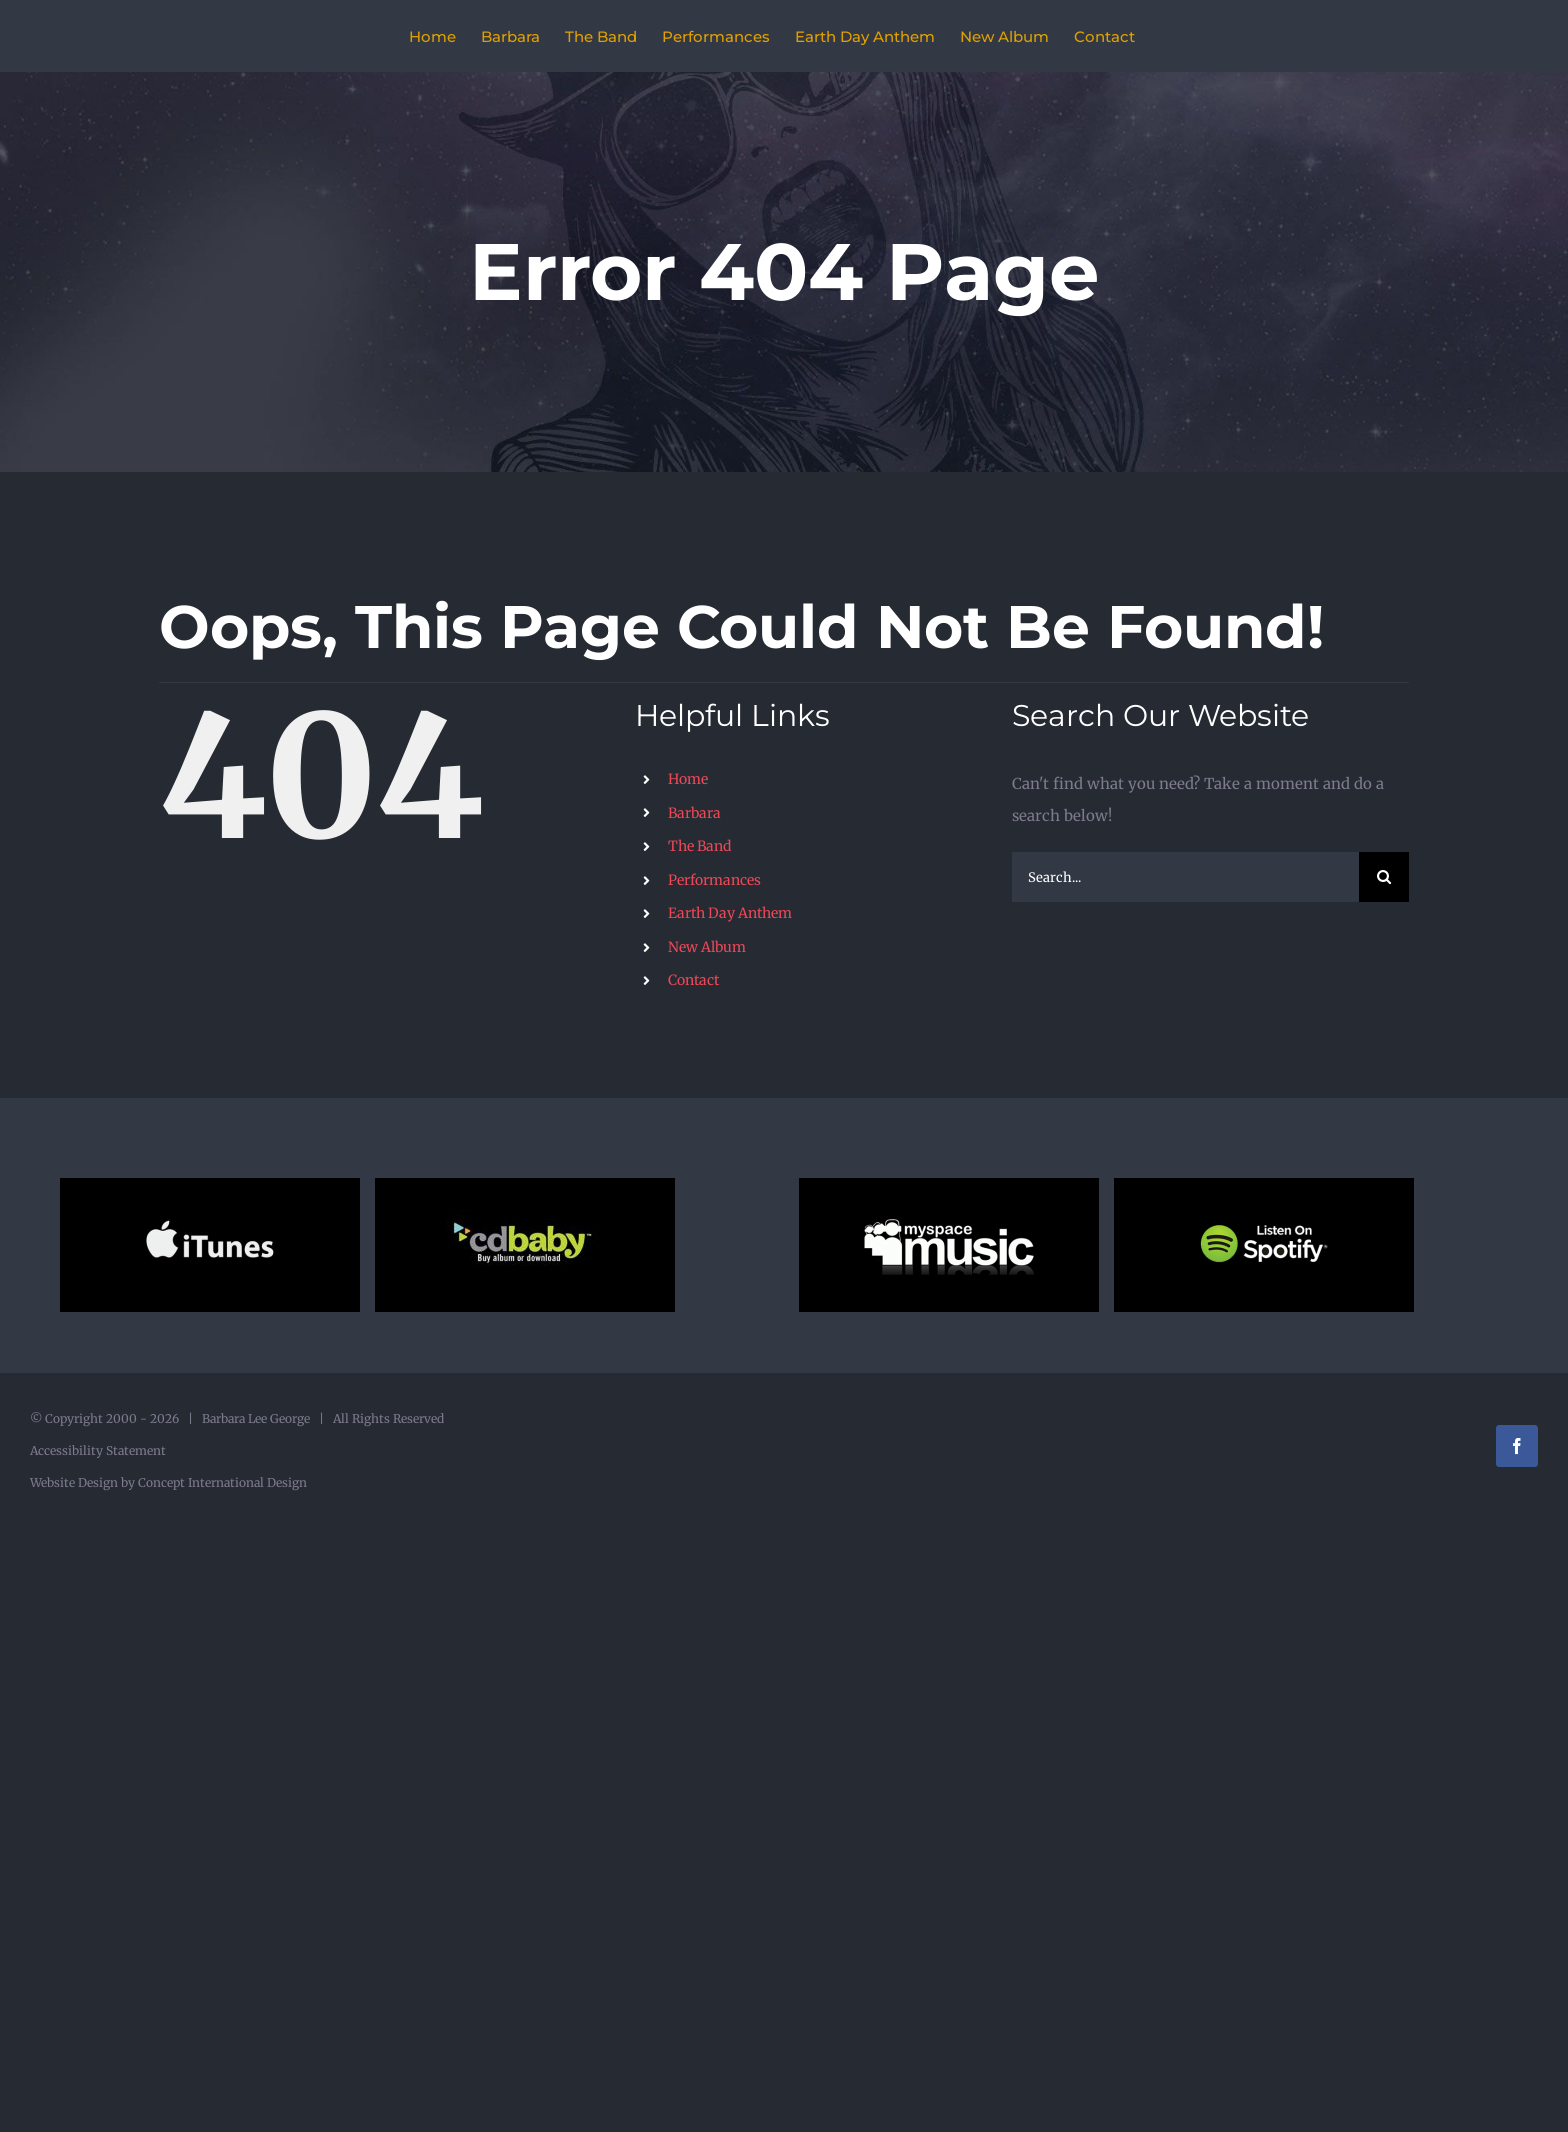  What do you see at coordinates (98, 1450) in the screenshot?
I see `Accessibility Statement` at bounding box center [98, 1450].